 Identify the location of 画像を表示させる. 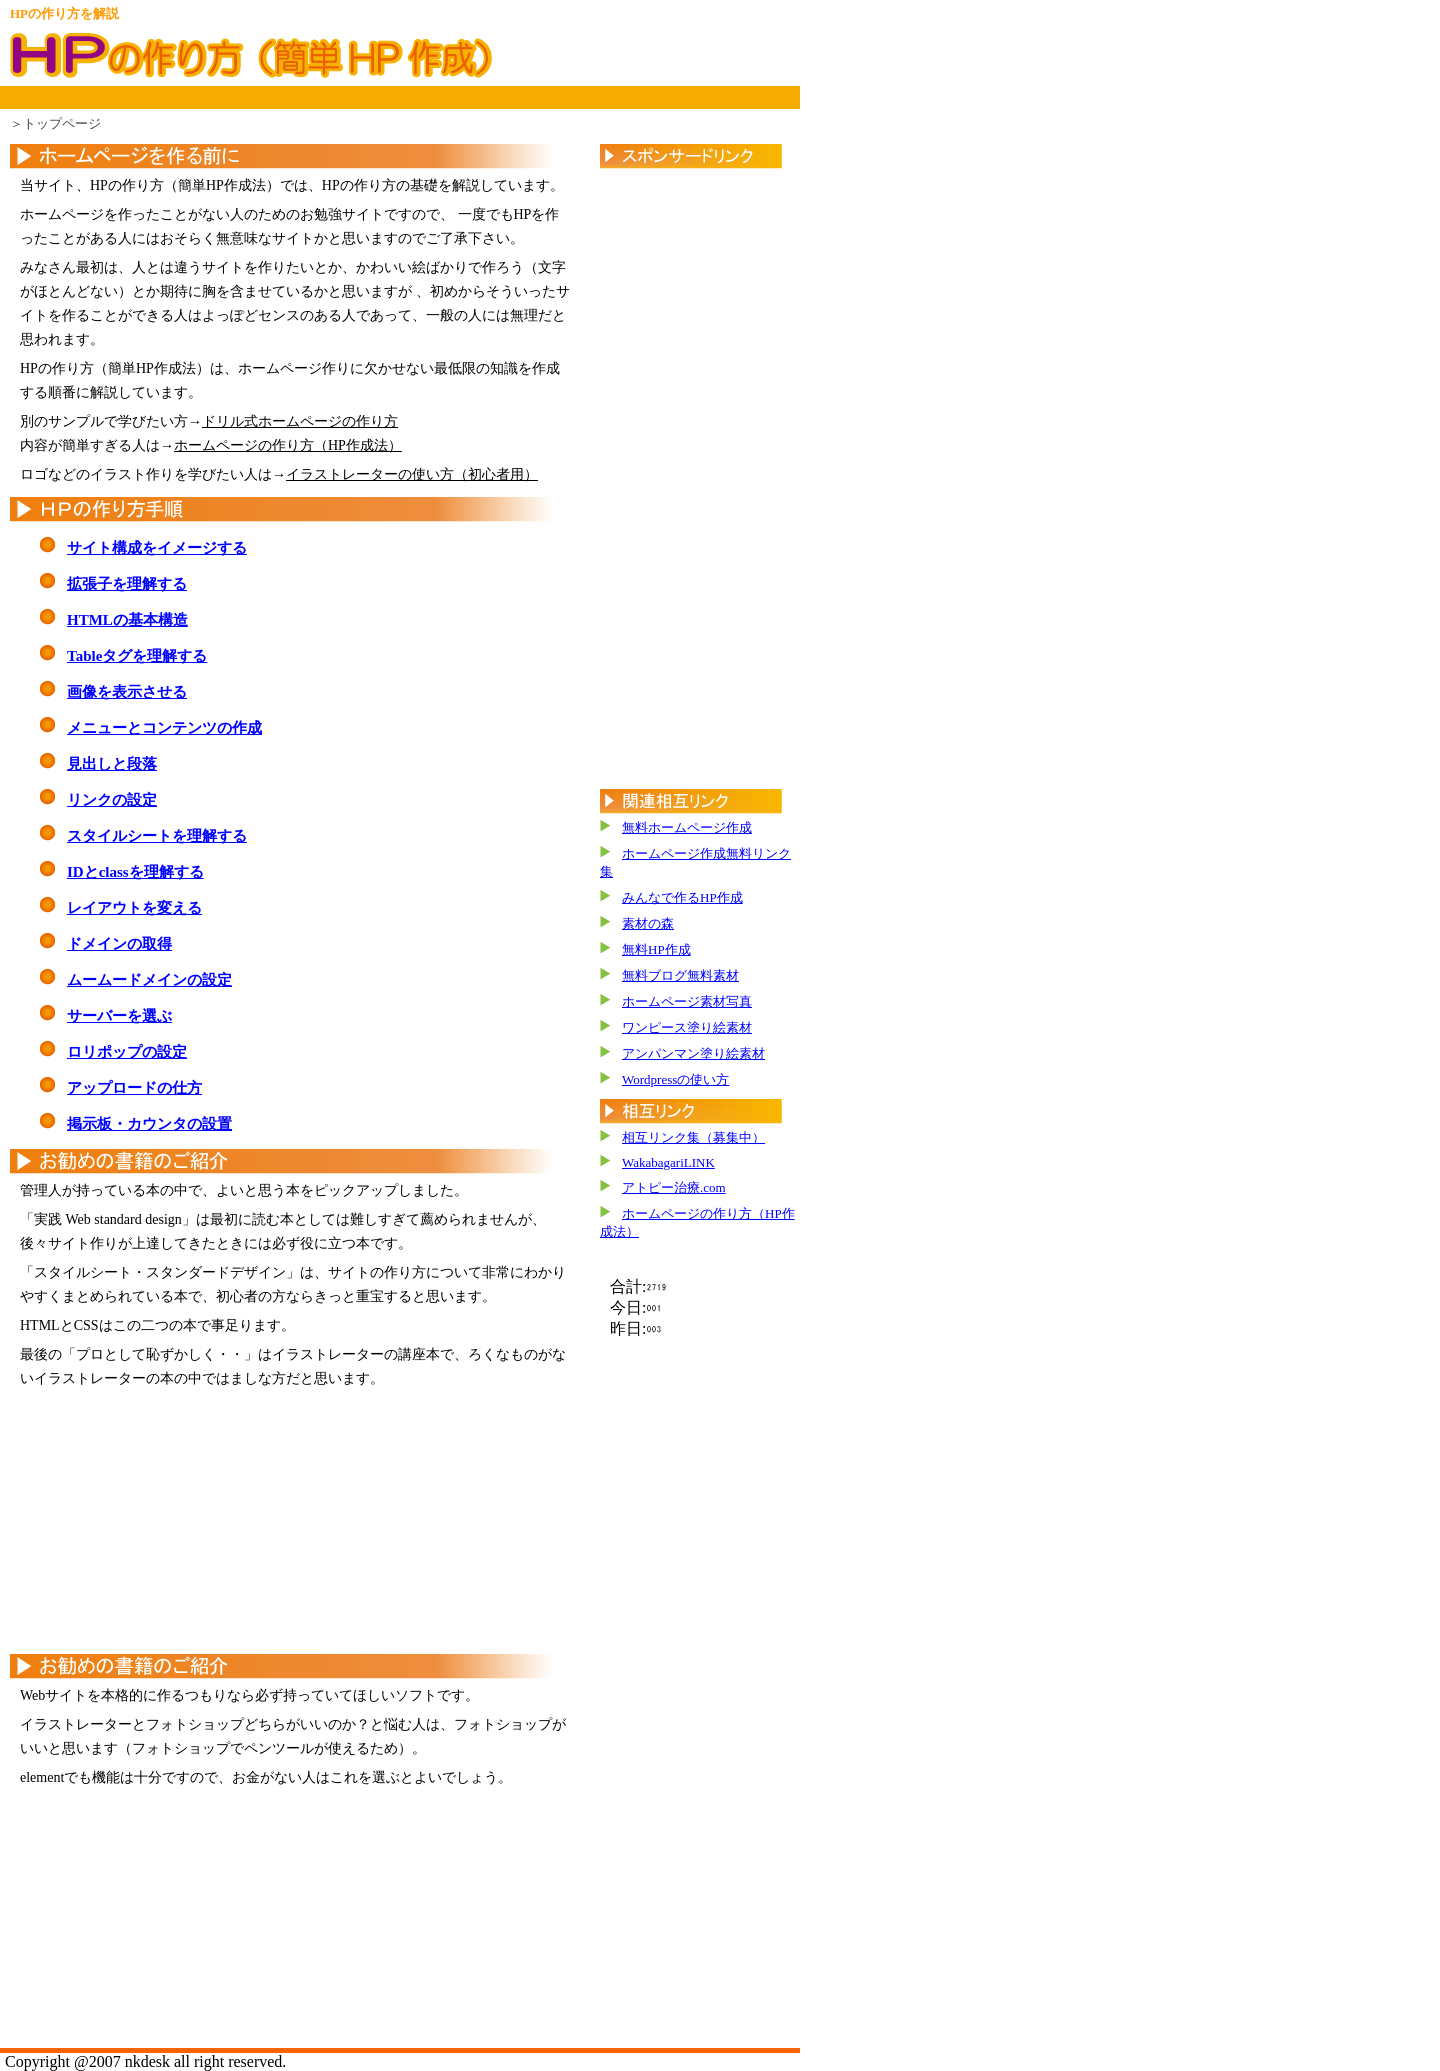
(127, 692).